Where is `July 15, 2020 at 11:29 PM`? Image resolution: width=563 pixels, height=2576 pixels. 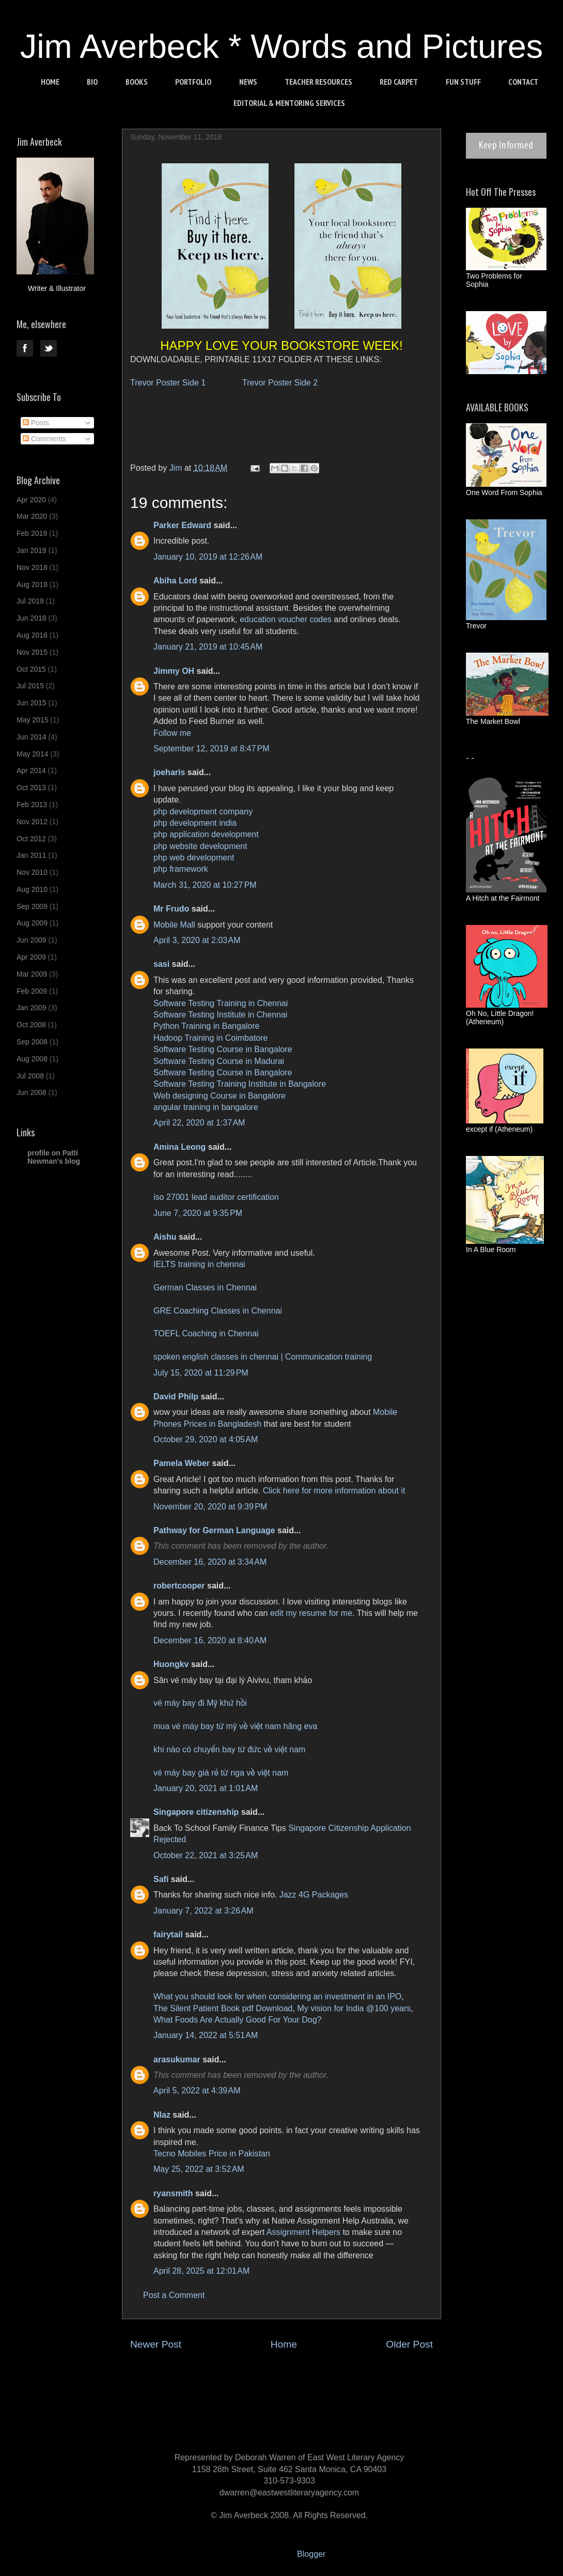 July 15, 2020 at 11:29 PM is located at coordinates (200, 1372).